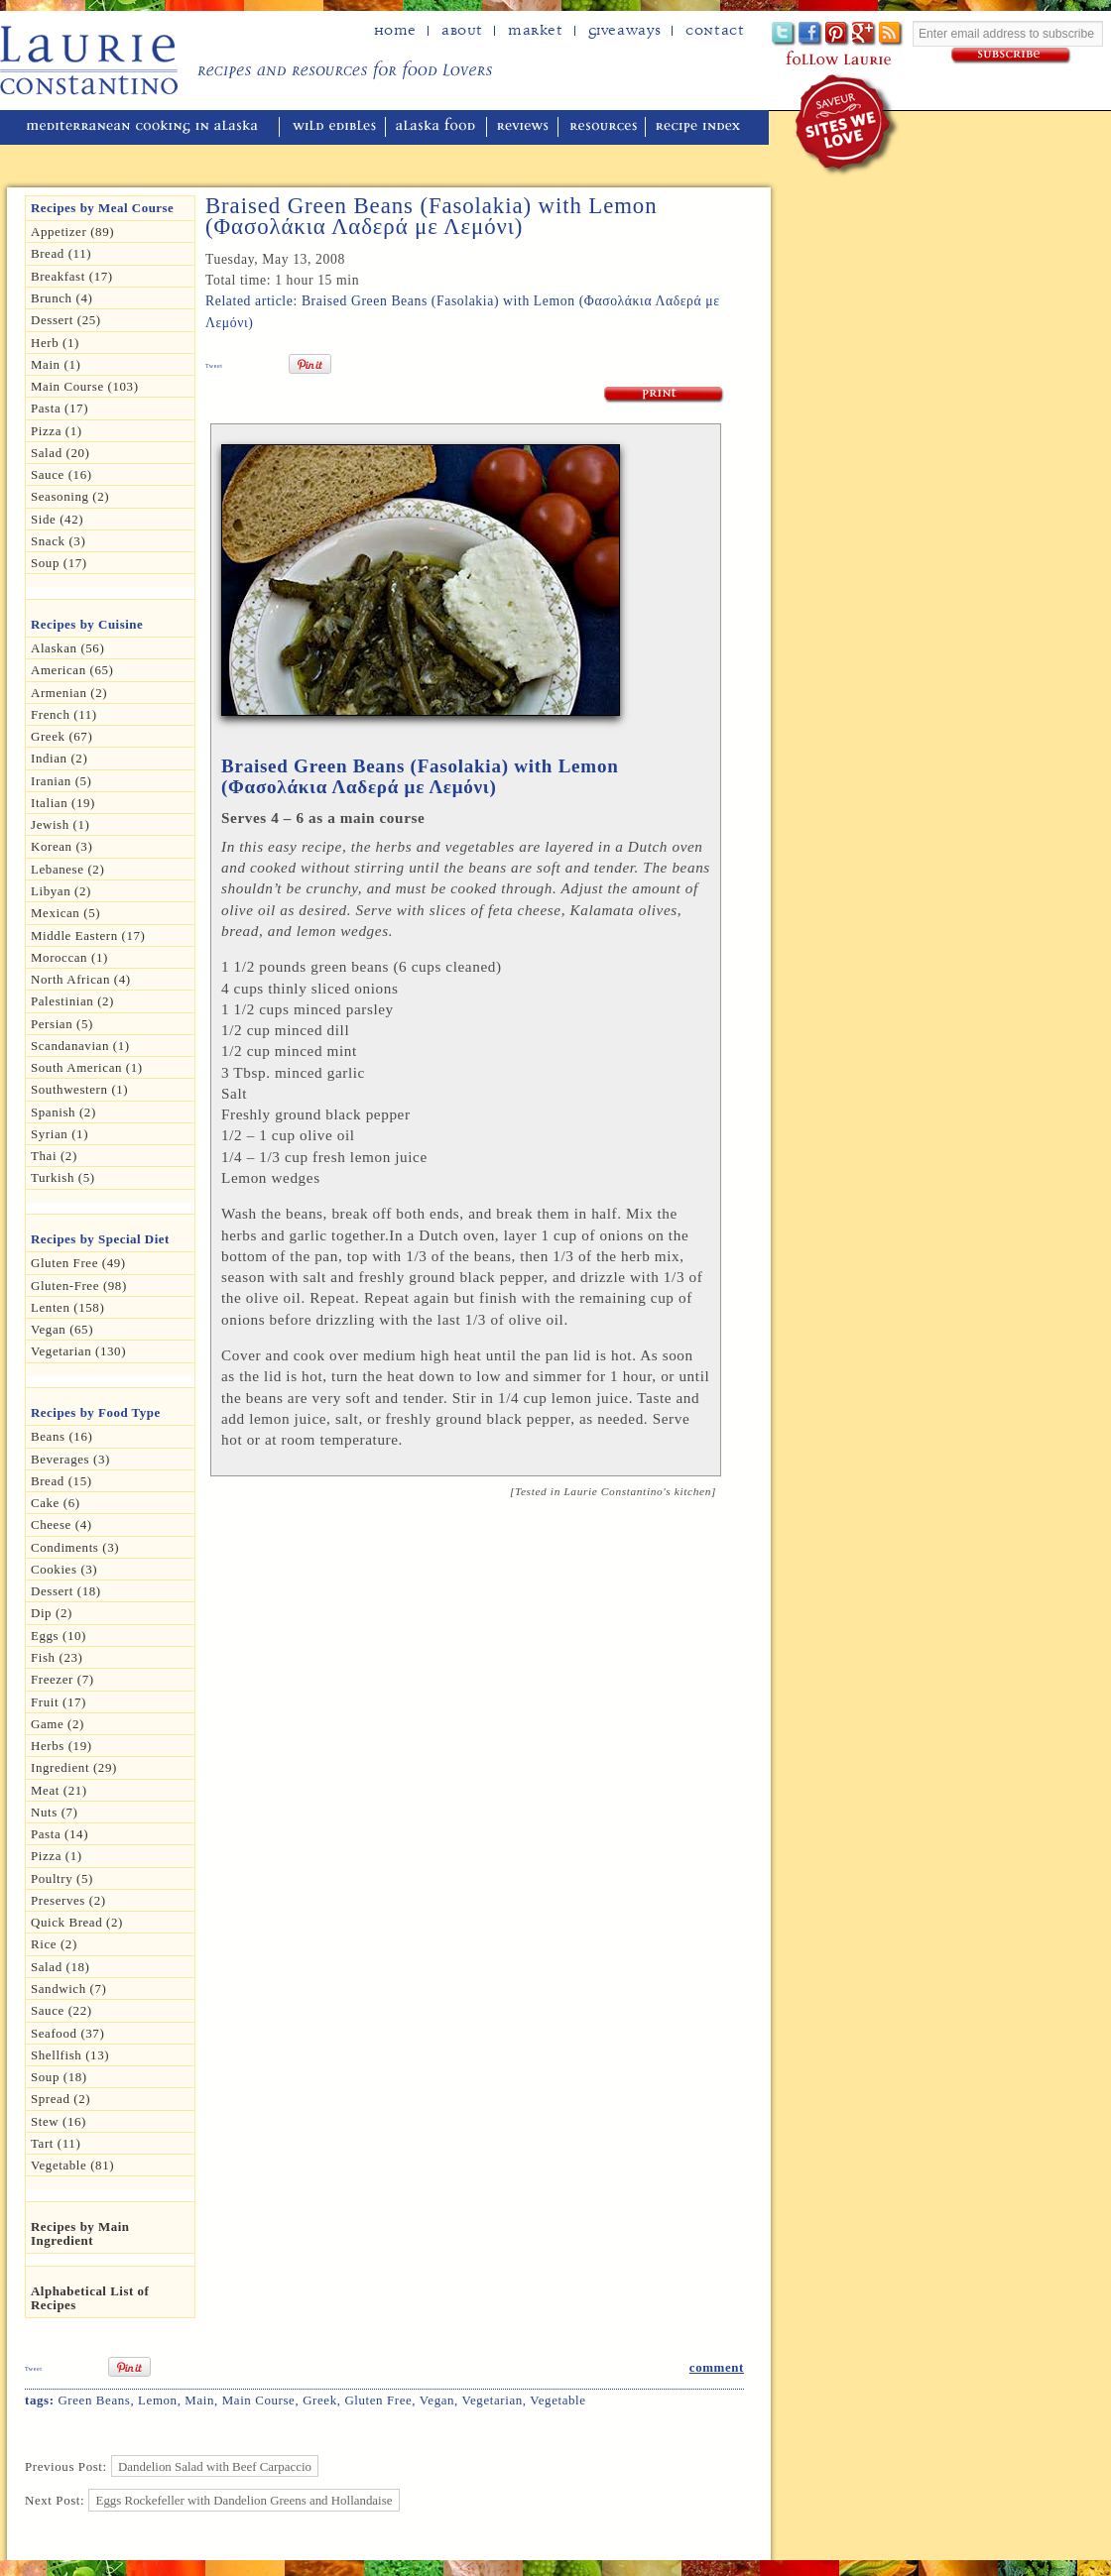  What do you see at coordinates (61, 253) in the screenshot?
I see `Bread (11)` at bounding box center [61, 253].